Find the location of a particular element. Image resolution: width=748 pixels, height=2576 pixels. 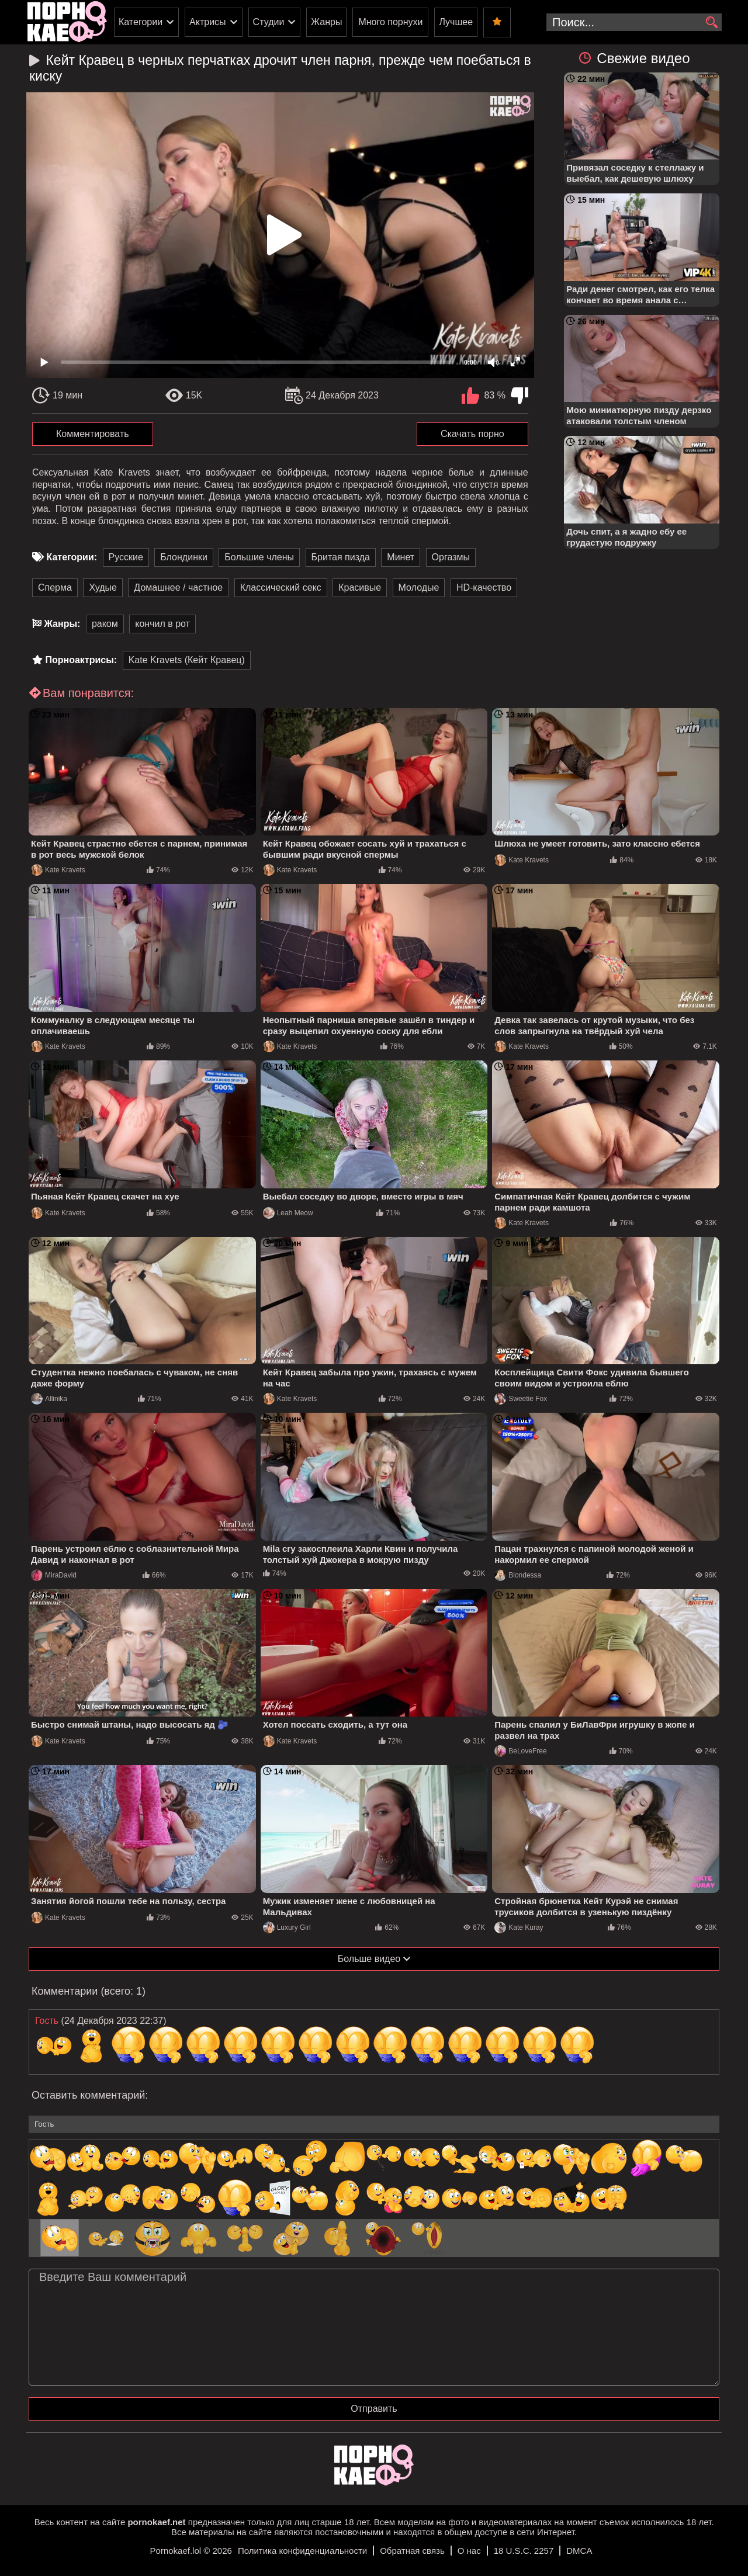

О нас is located at coordinates (469, 2551).